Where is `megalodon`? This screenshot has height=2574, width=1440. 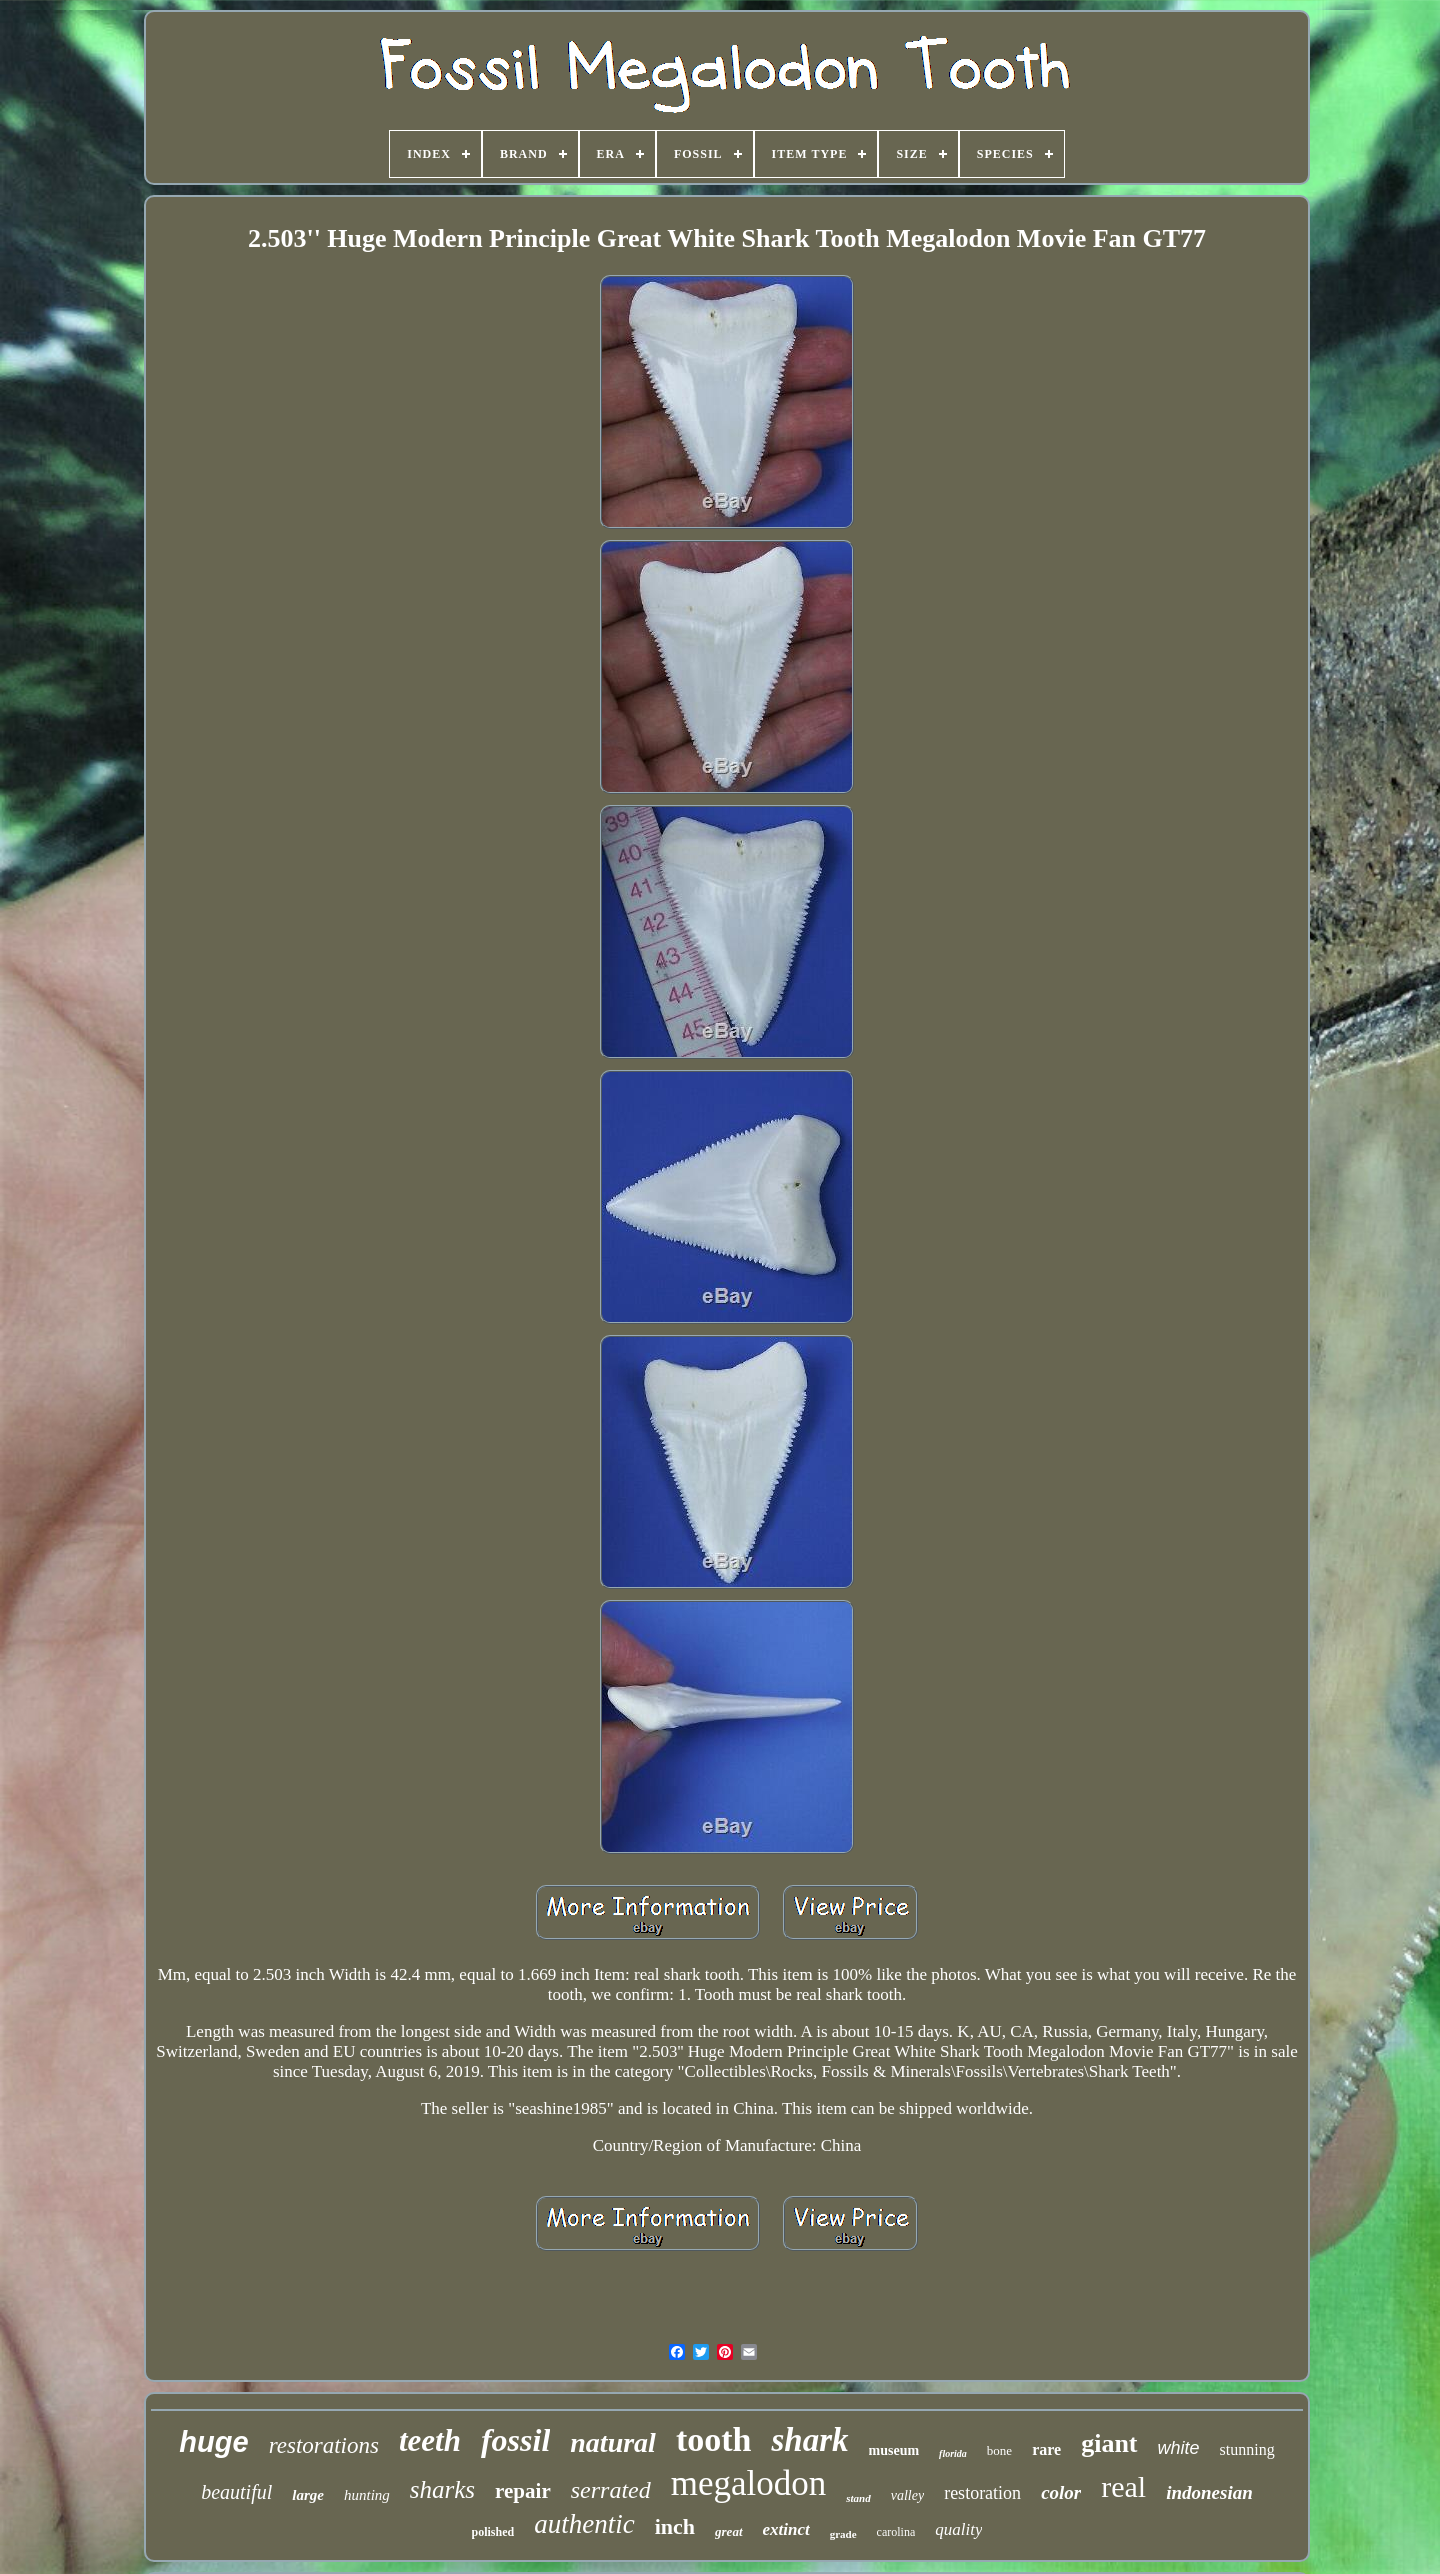
megalodon is located at coordinates (749, 2483).